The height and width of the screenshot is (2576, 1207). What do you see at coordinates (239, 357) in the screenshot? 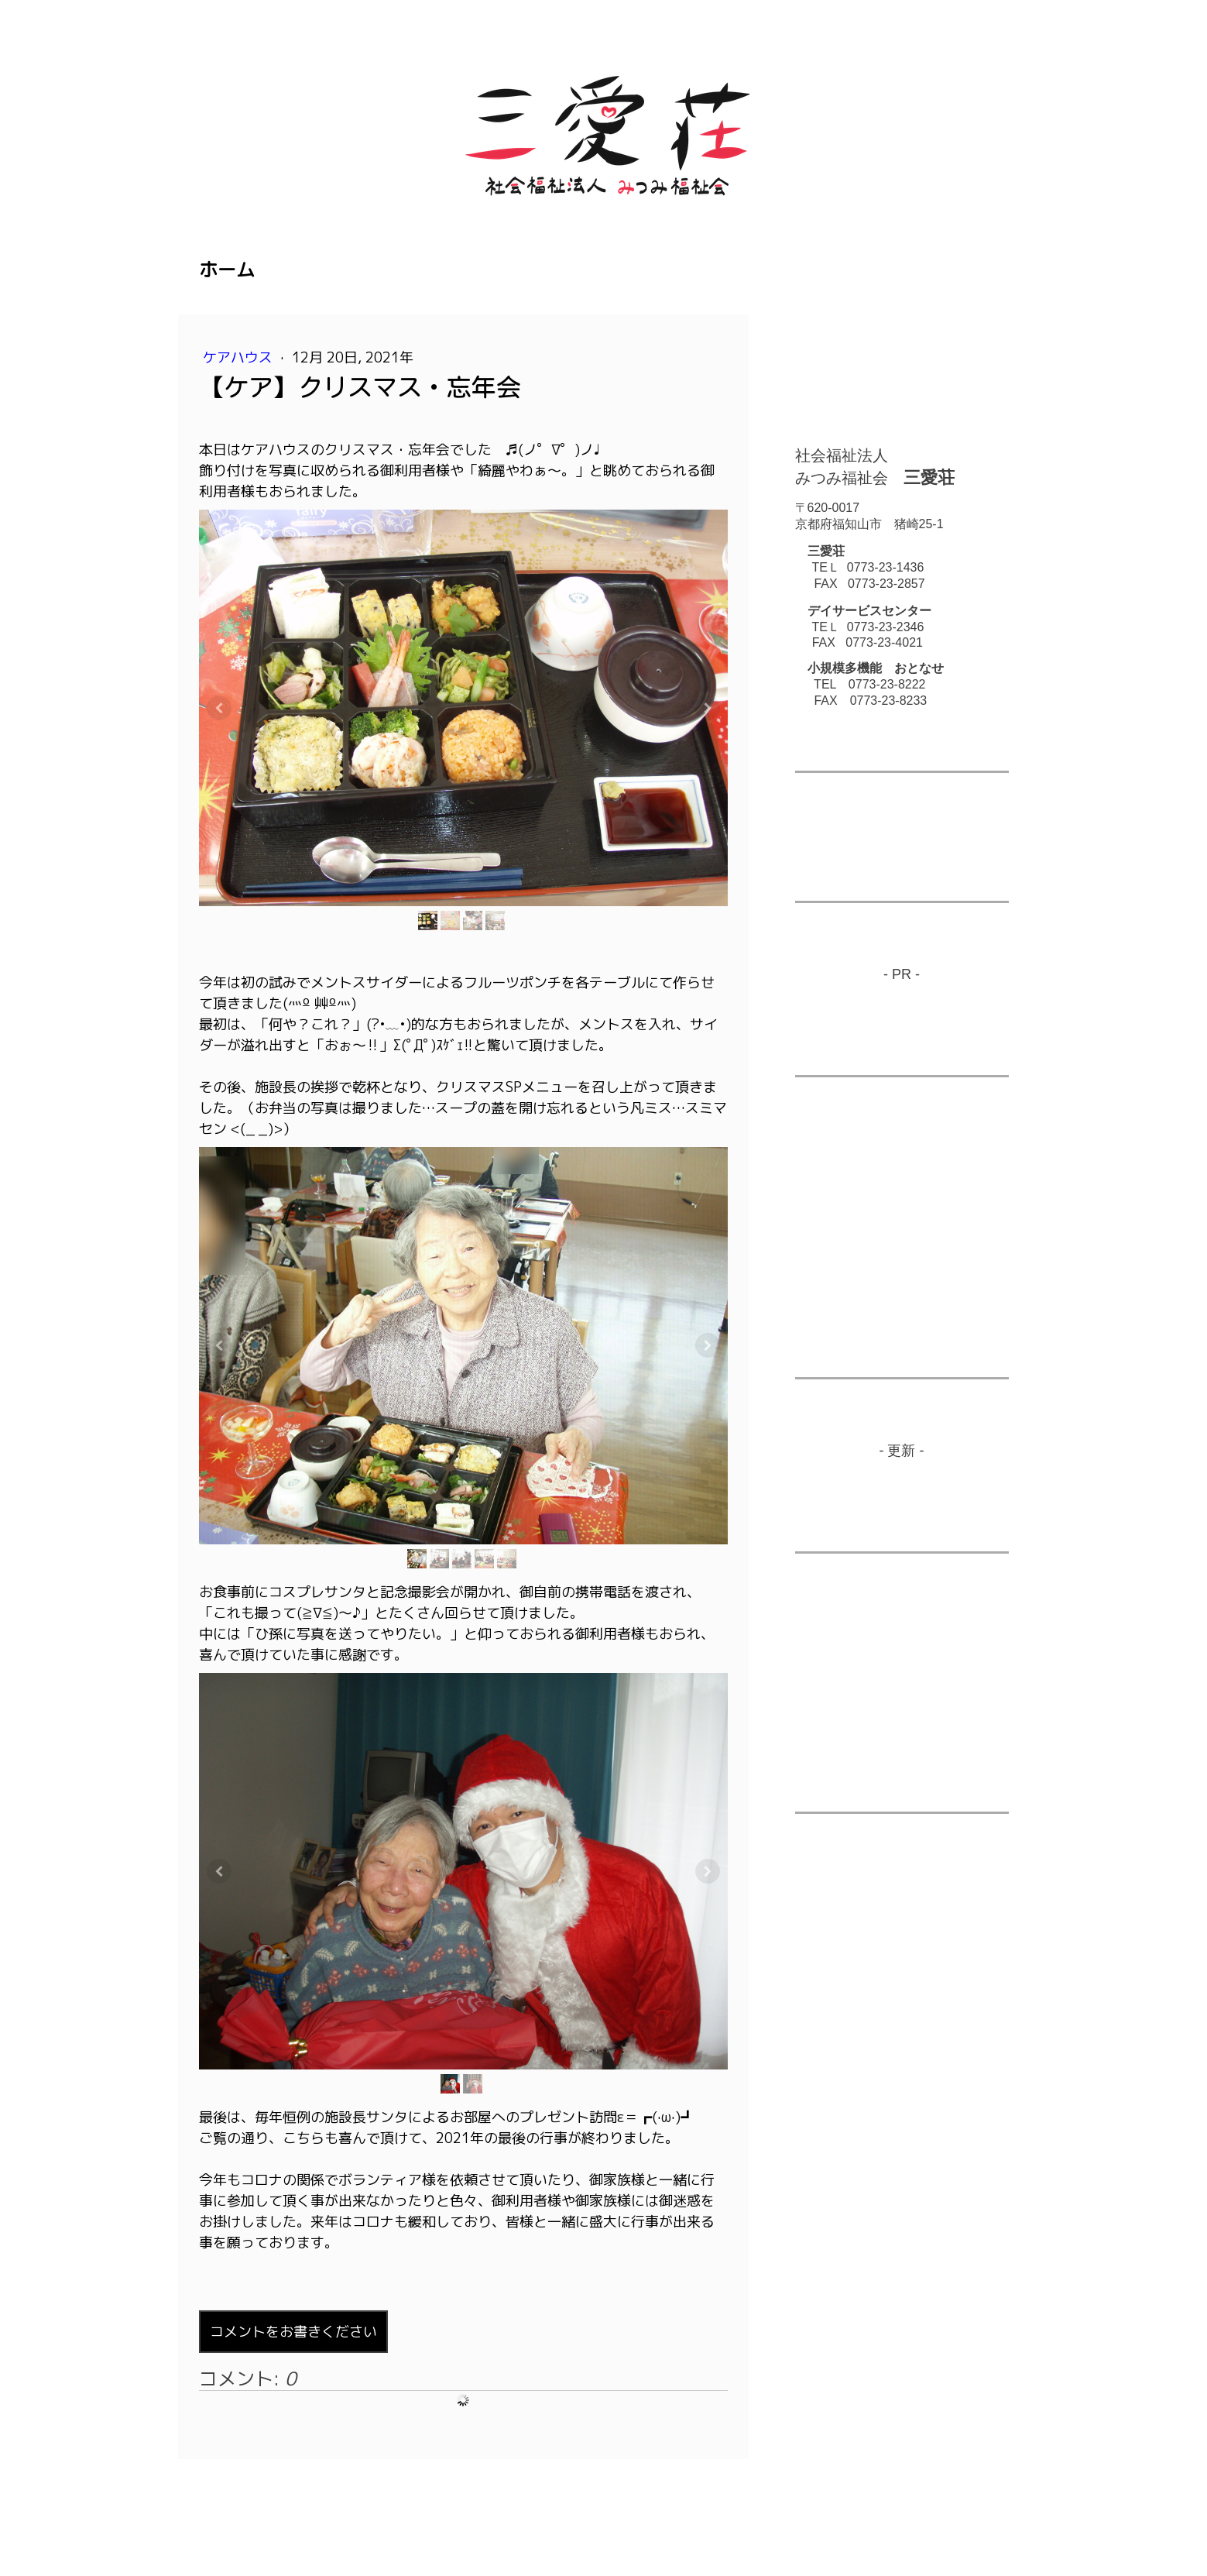
I see `ケアハウス` at bounding box center [239, 357].